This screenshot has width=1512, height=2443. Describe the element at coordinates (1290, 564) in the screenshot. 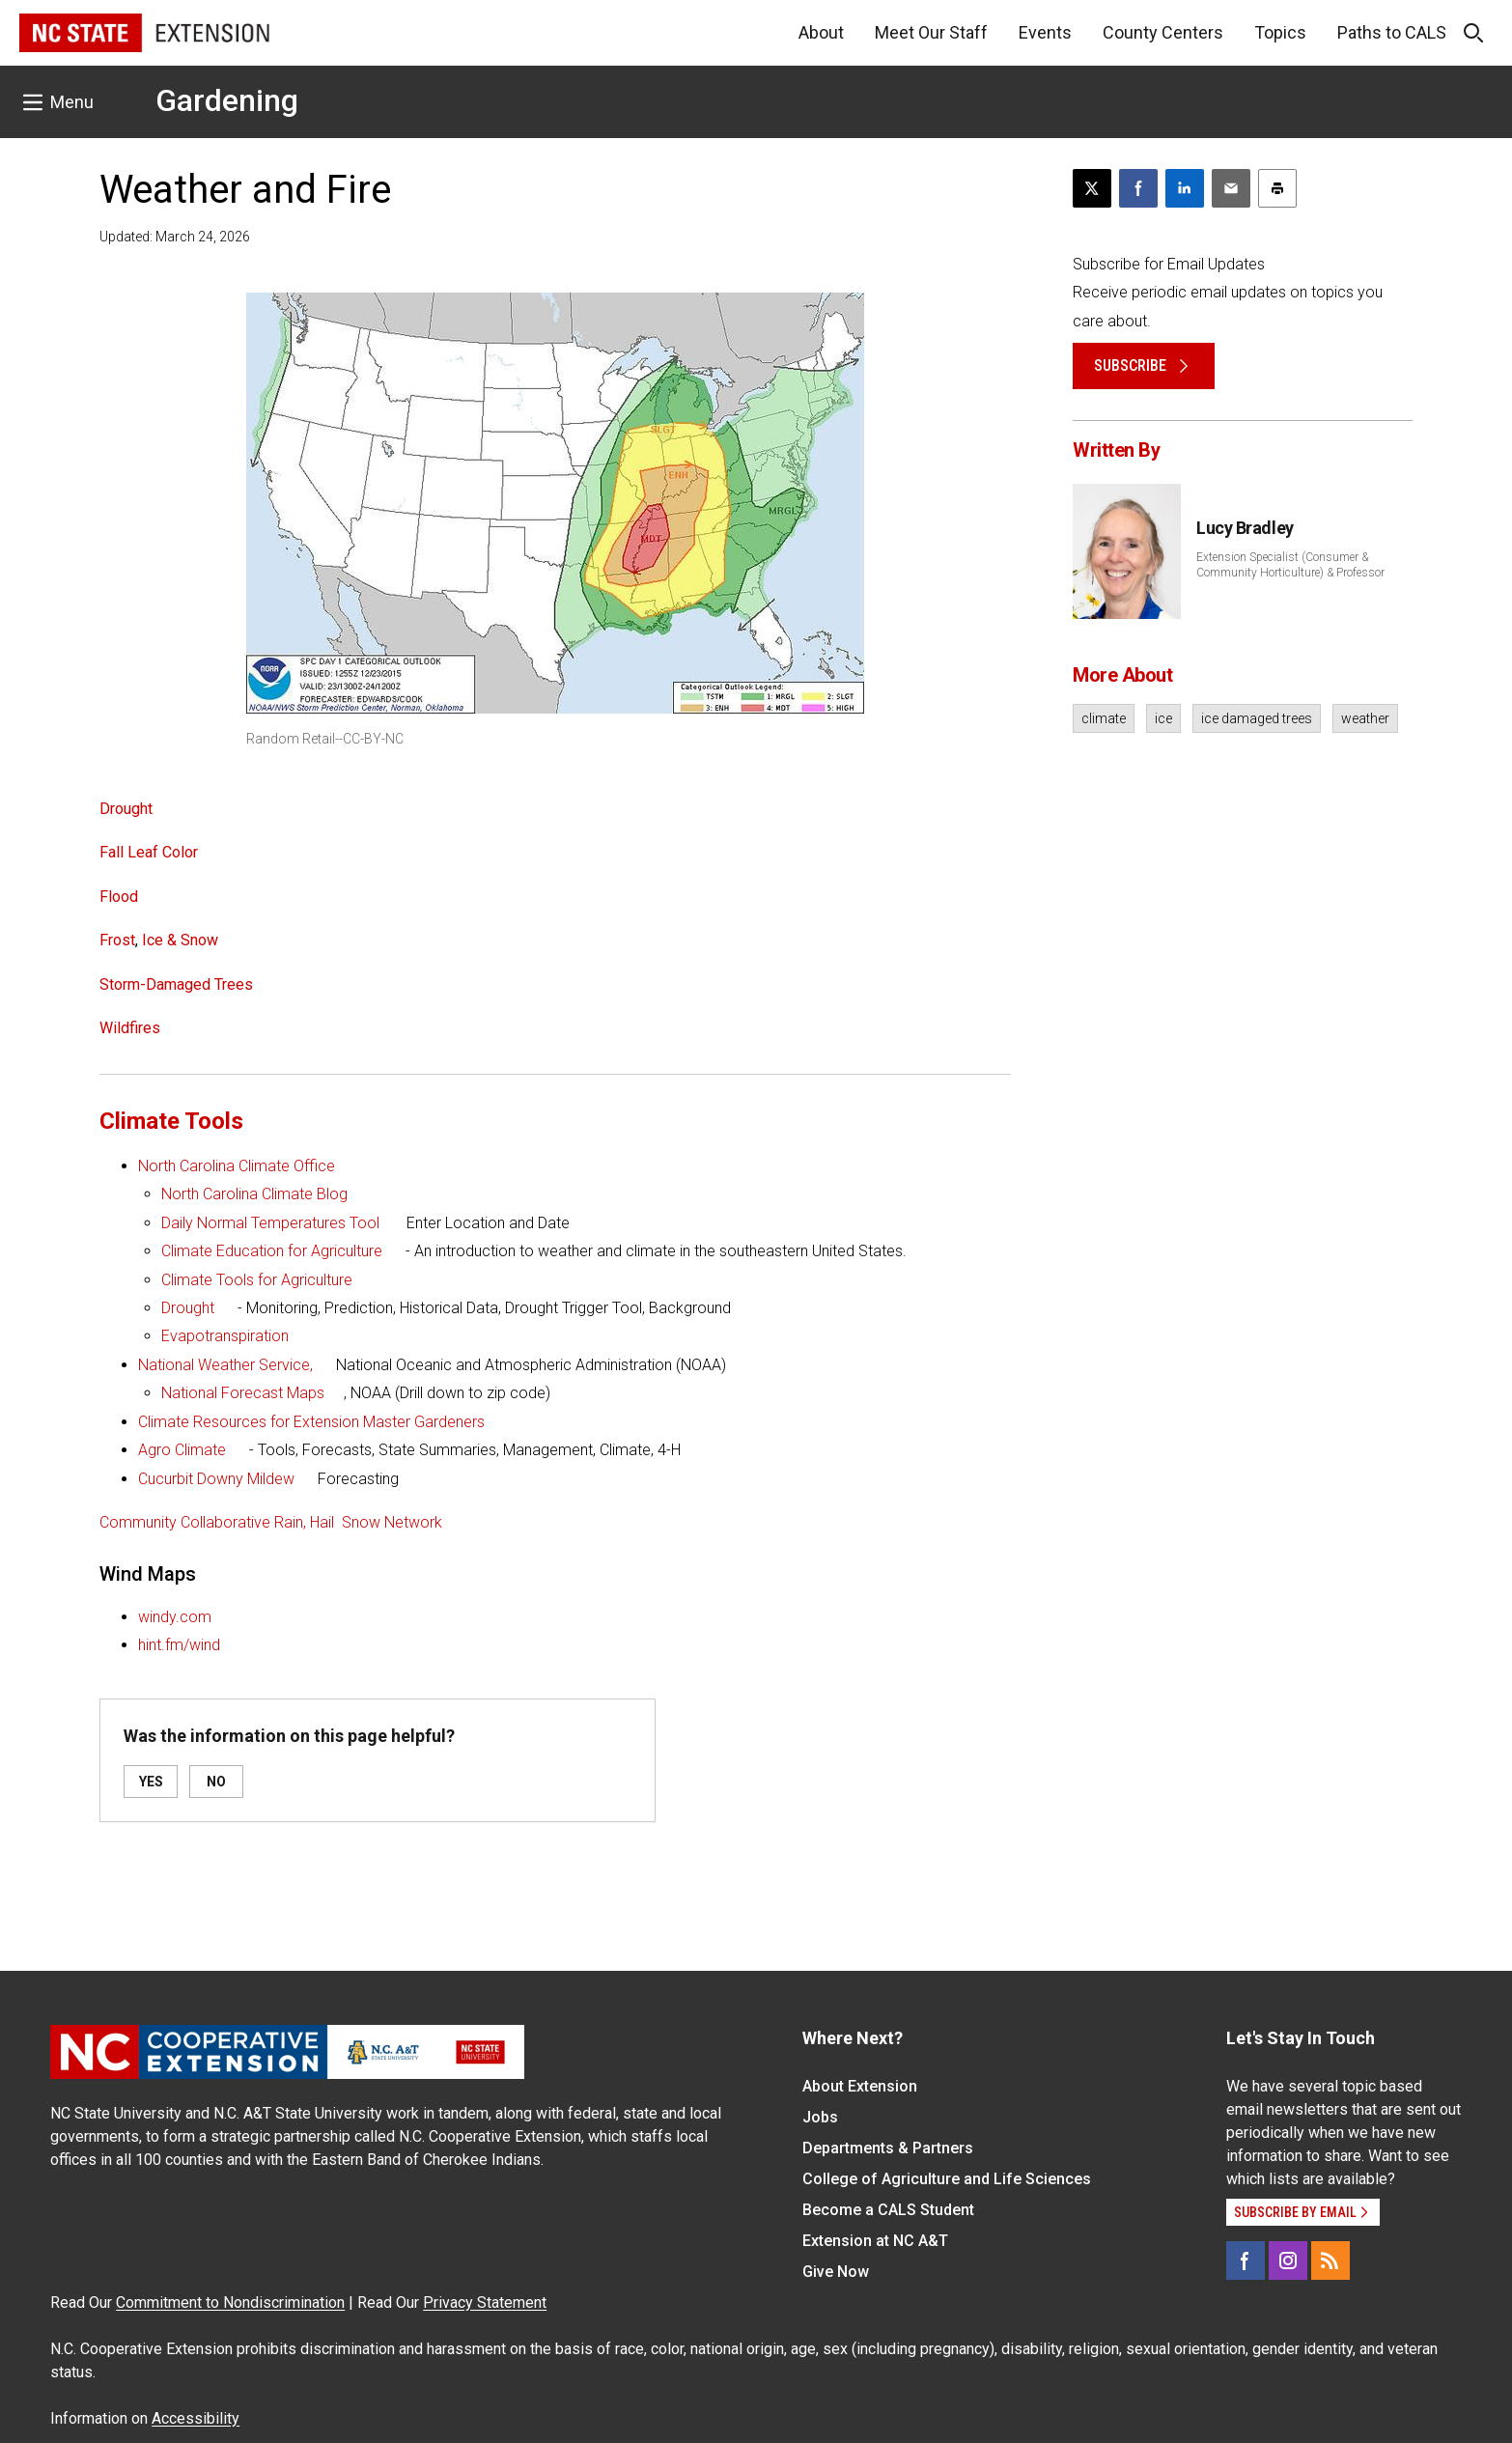

I see `Extension Specialist (Consumer & Community Horticulture) & Professor` at that location.